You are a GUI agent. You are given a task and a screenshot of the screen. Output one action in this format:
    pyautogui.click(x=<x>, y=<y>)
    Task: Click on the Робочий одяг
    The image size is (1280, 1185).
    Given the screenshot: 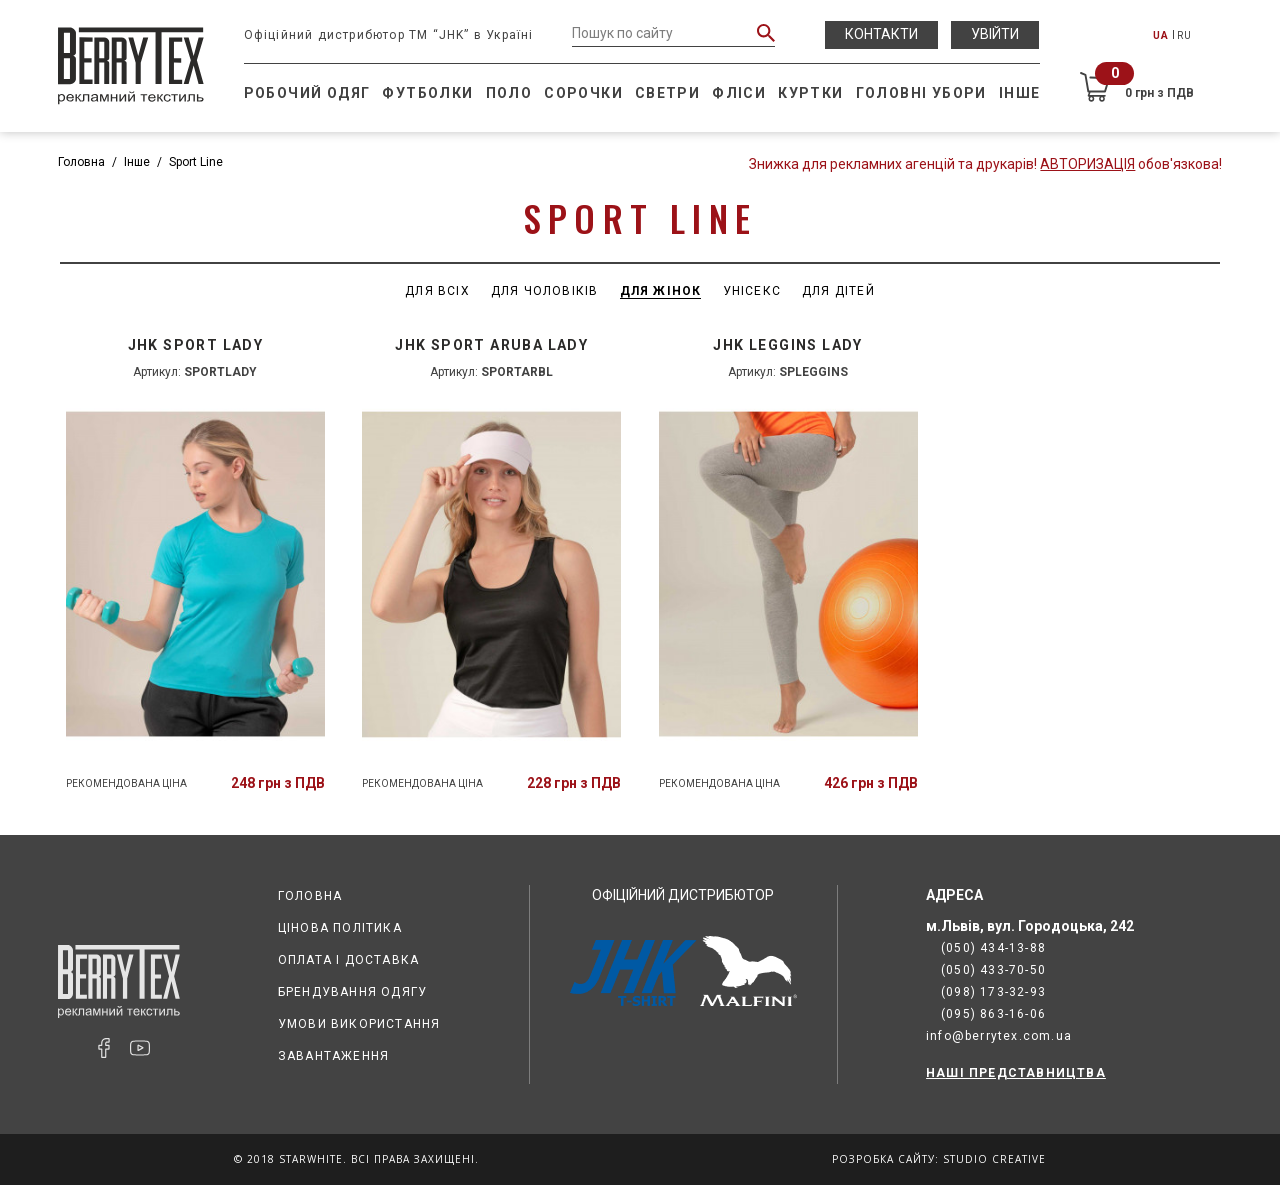 What is the action you would take?
    pyautogui.click(x=307, y=93)
    